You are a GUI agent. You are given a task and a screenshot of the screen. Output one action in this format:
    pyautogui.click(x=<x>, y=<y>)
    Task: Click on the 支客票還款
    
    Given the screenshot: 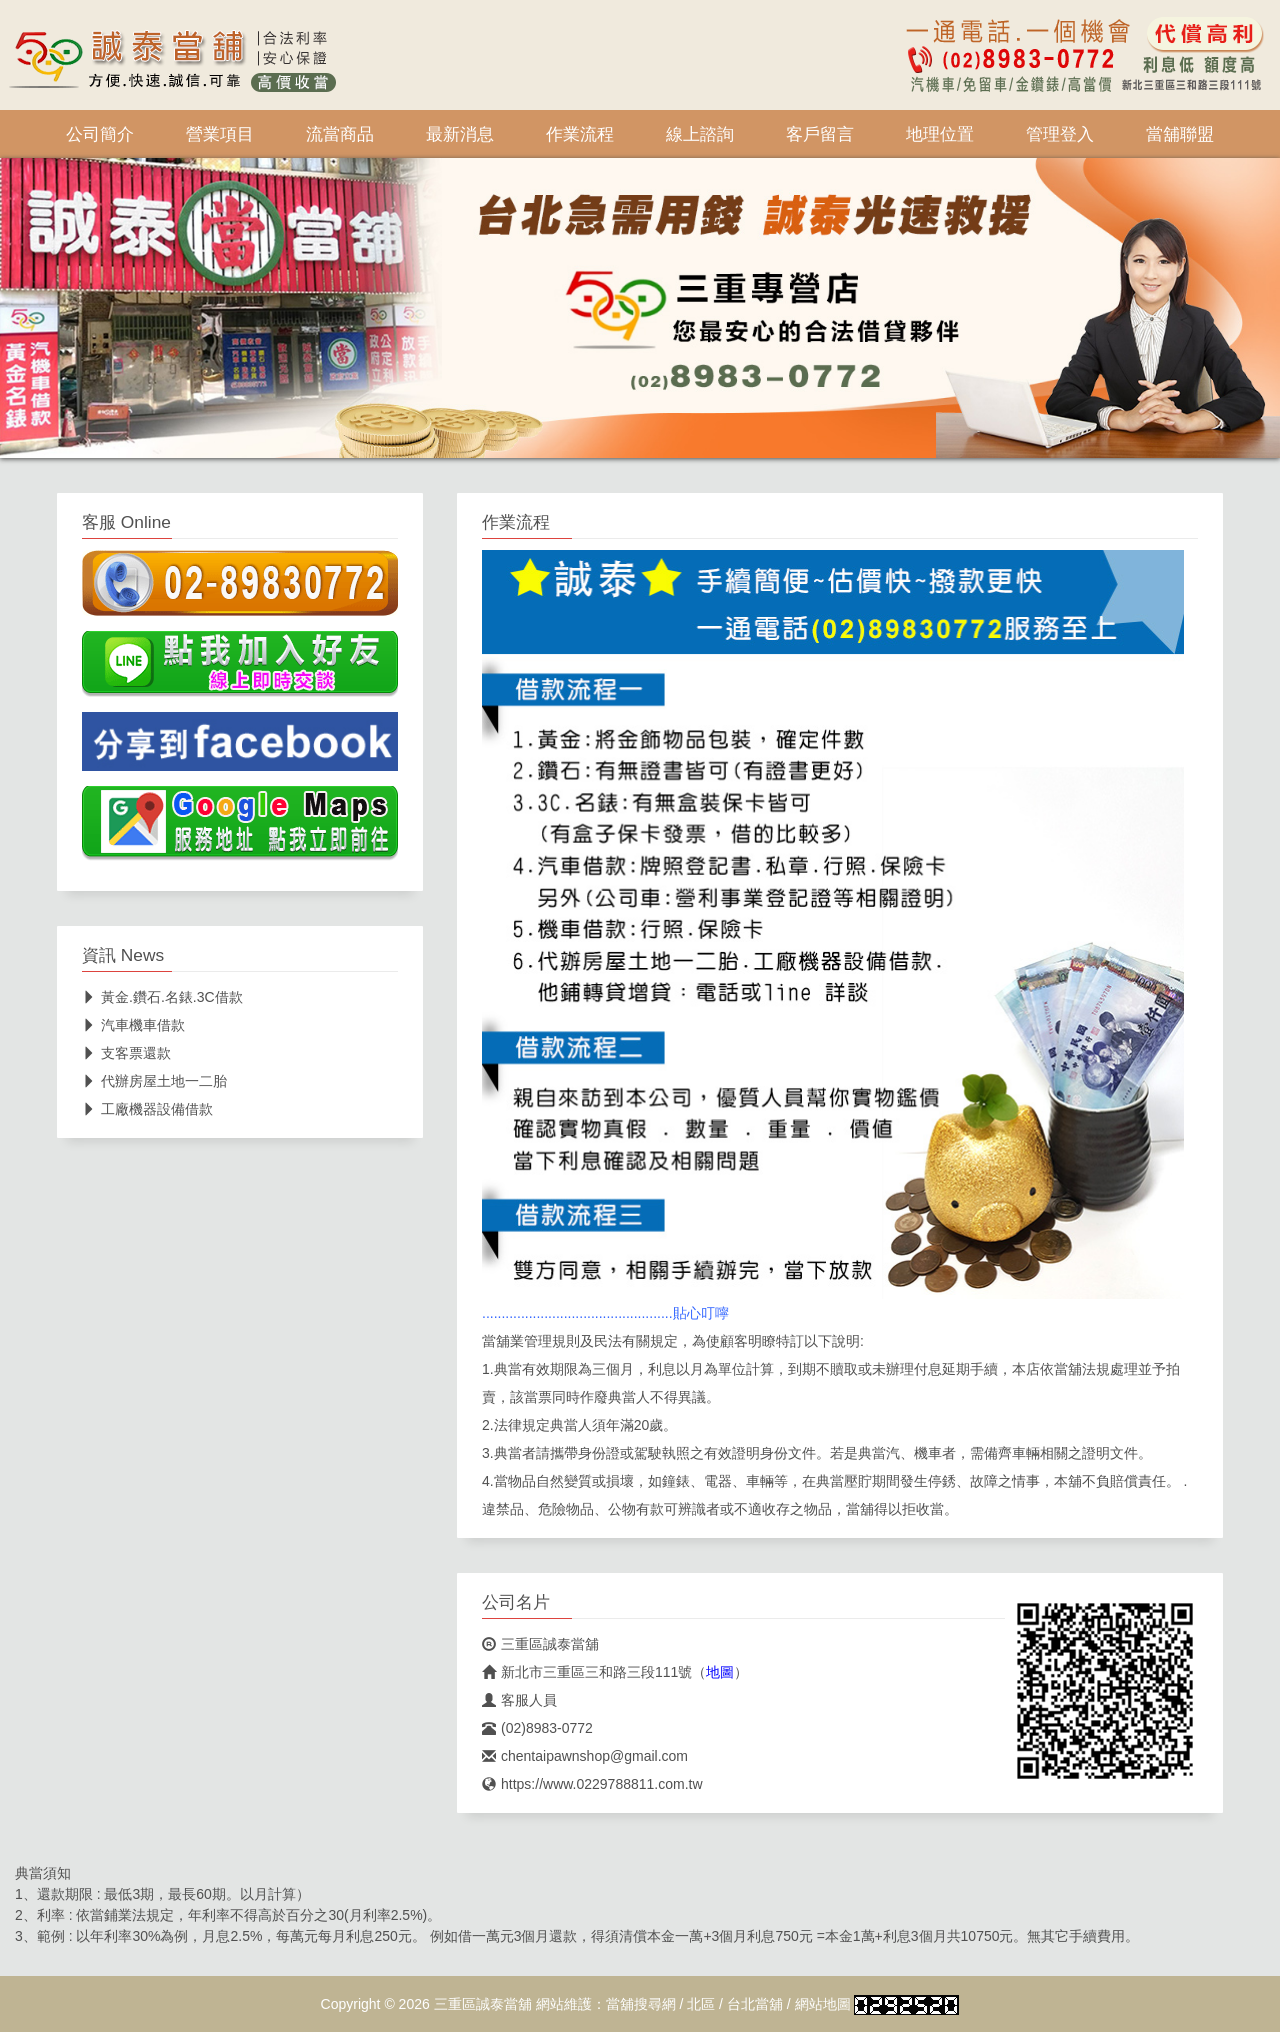 What is the action you would take?
    pyautogui.click(x=126, y=1053)
    